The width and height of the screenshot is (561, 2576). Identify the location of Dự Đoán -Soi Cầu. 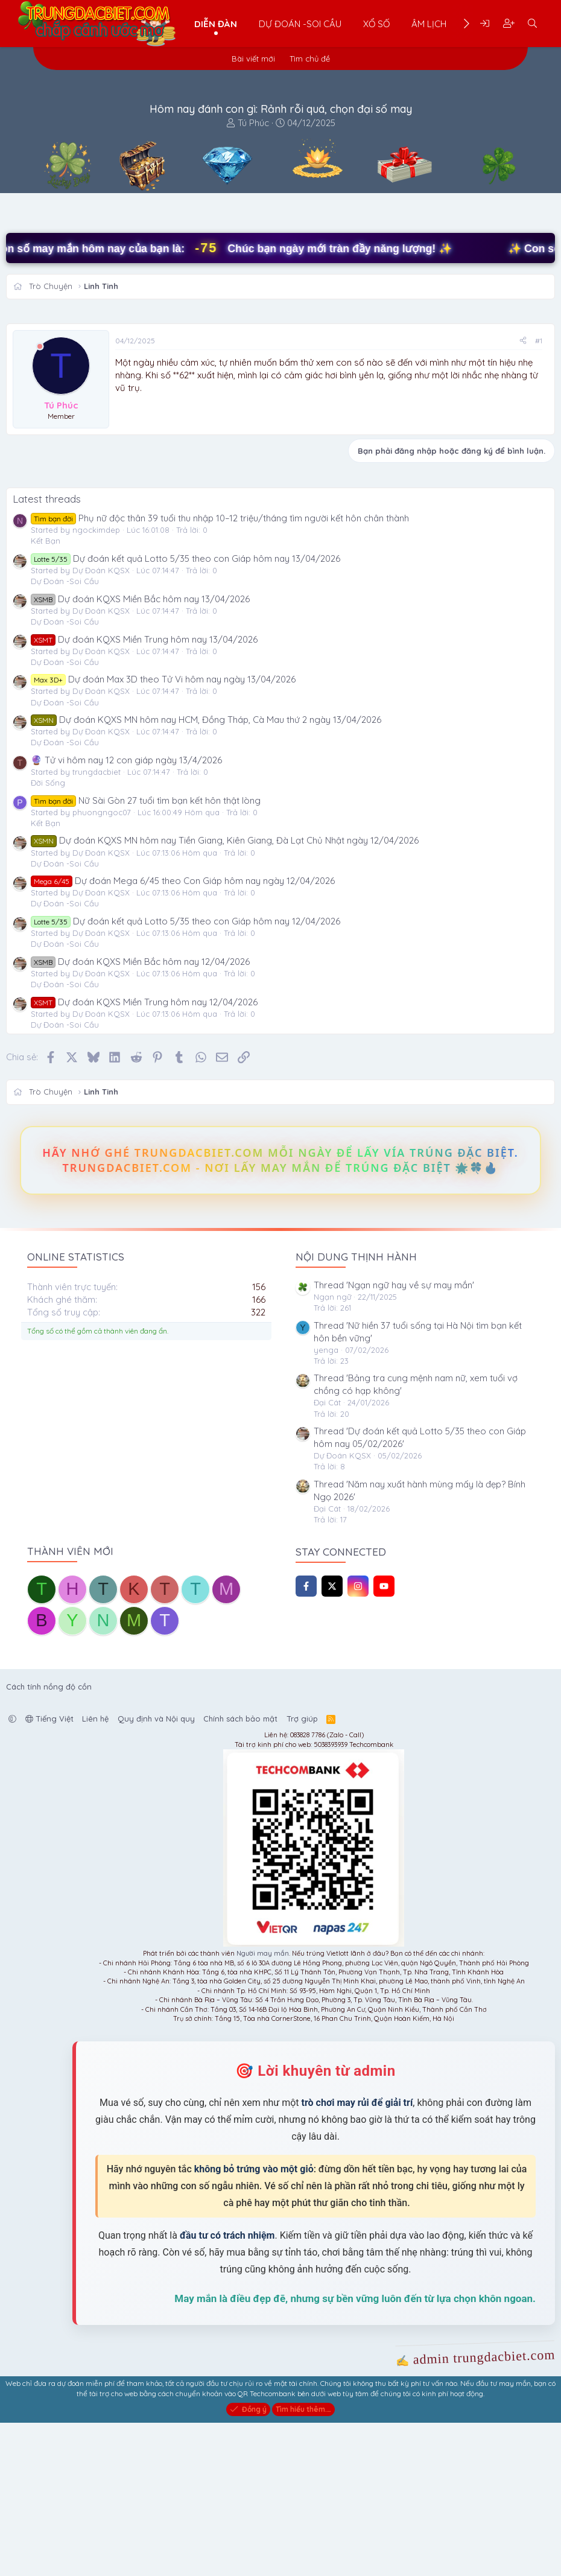
(300, 24).